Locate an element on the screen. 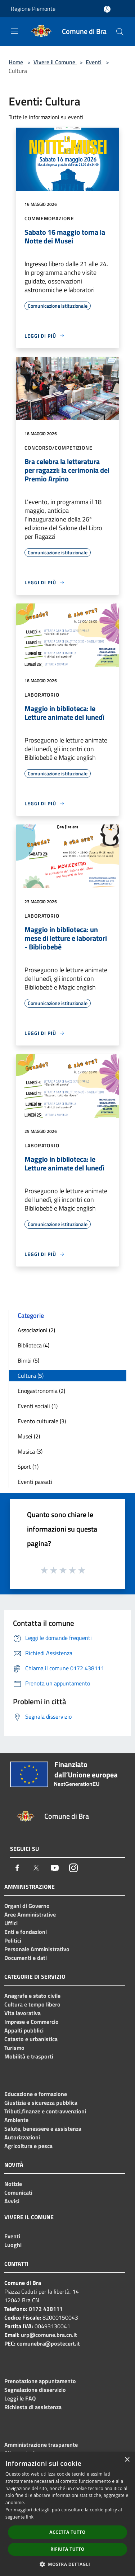 This screenshot has width=135, height=2576. Bimbi (5) is located at coordinates (28, 1360).